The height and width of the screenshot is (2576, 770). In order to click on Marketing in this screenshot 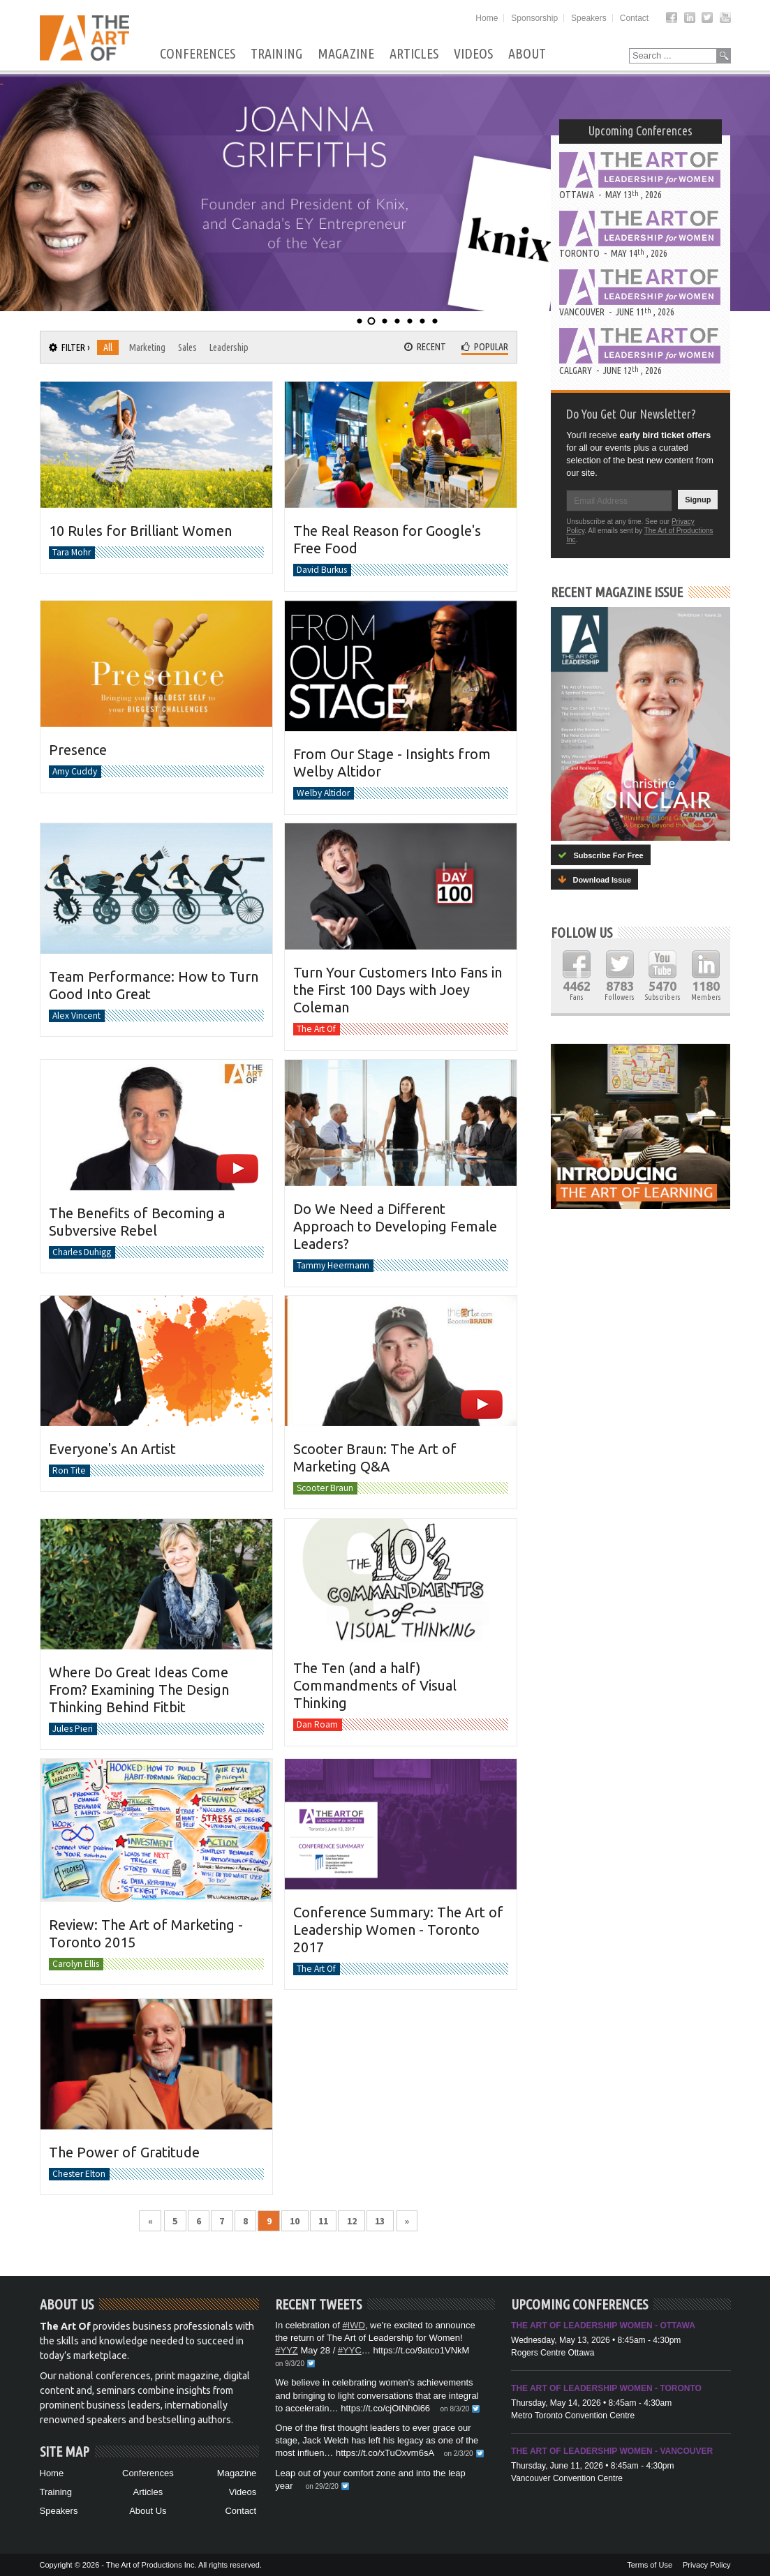, I will do `click(147, 347)`.